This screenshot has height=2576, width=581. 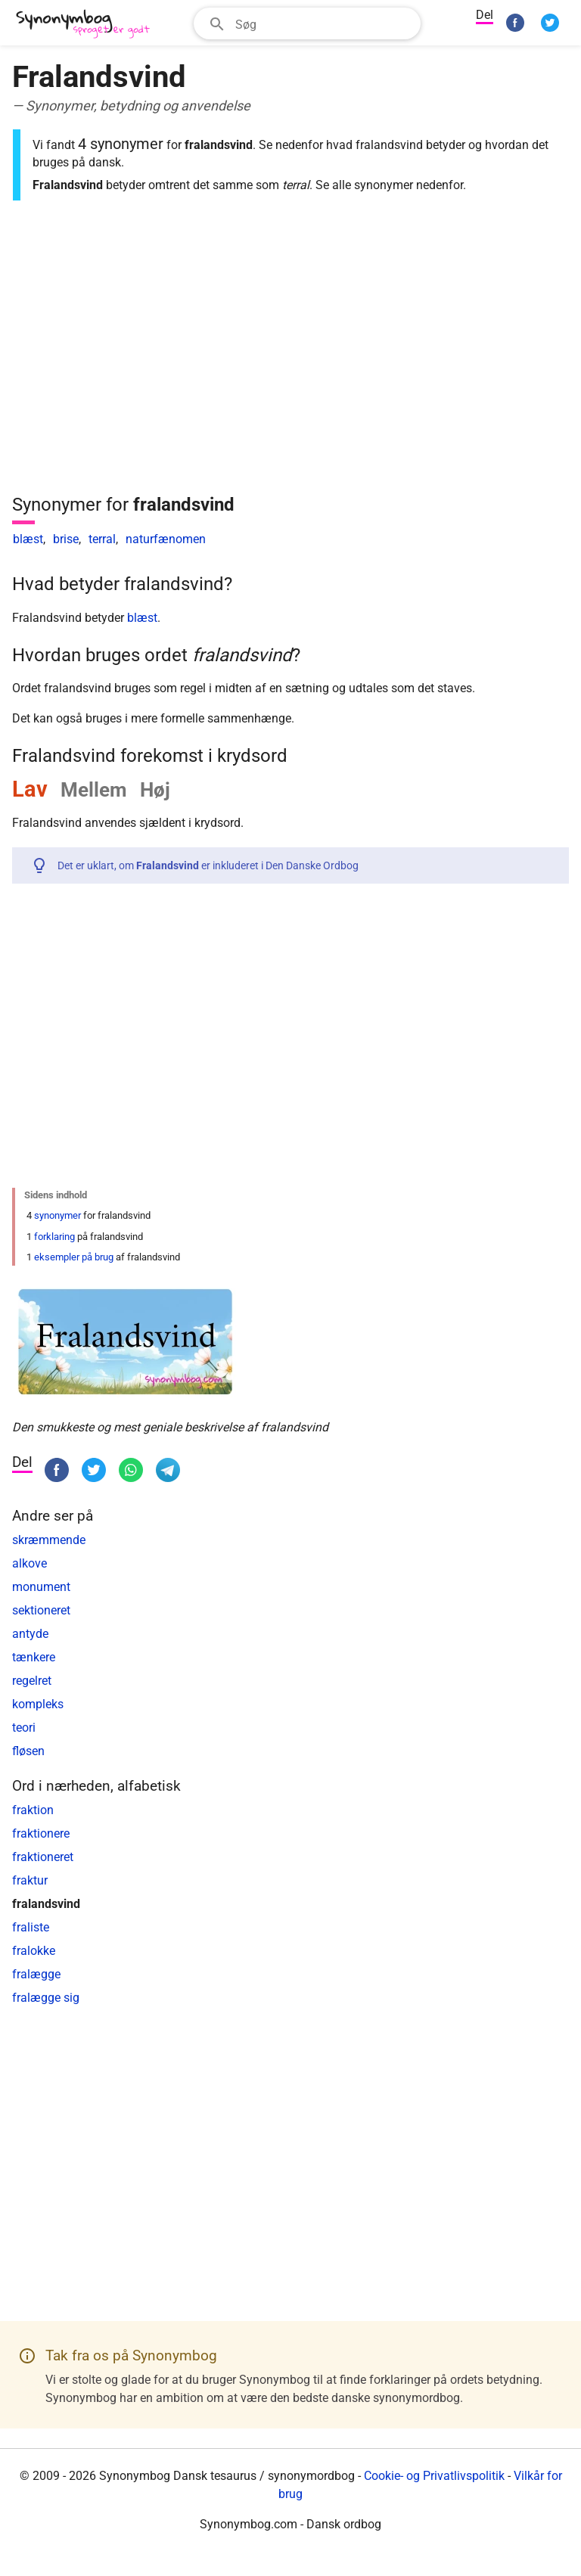 I want to click on fralægge sig, so click(x=45, y=1997).